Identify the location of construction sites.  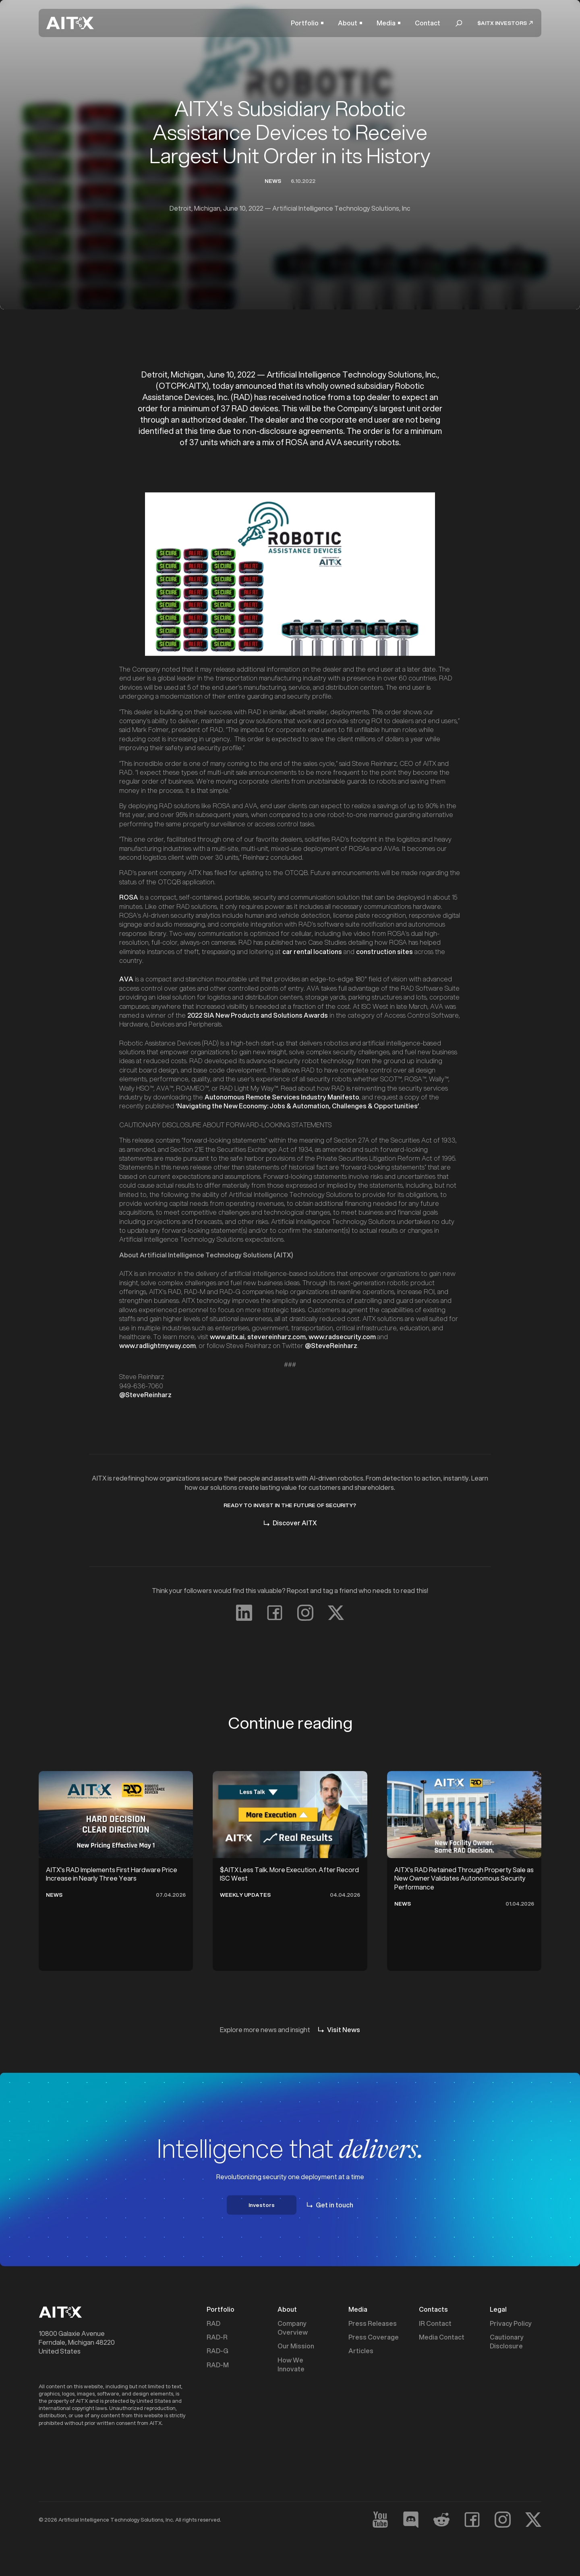
(384, 951).